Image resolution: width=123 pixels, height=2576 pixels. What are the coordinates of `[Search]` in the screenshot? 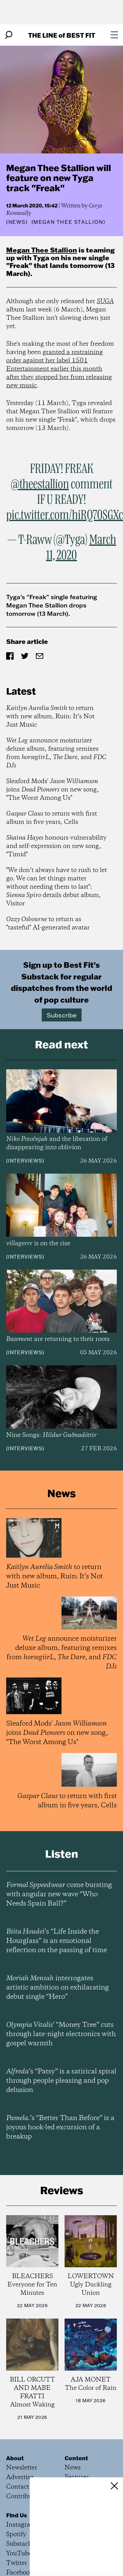 It's located at (8, 35).